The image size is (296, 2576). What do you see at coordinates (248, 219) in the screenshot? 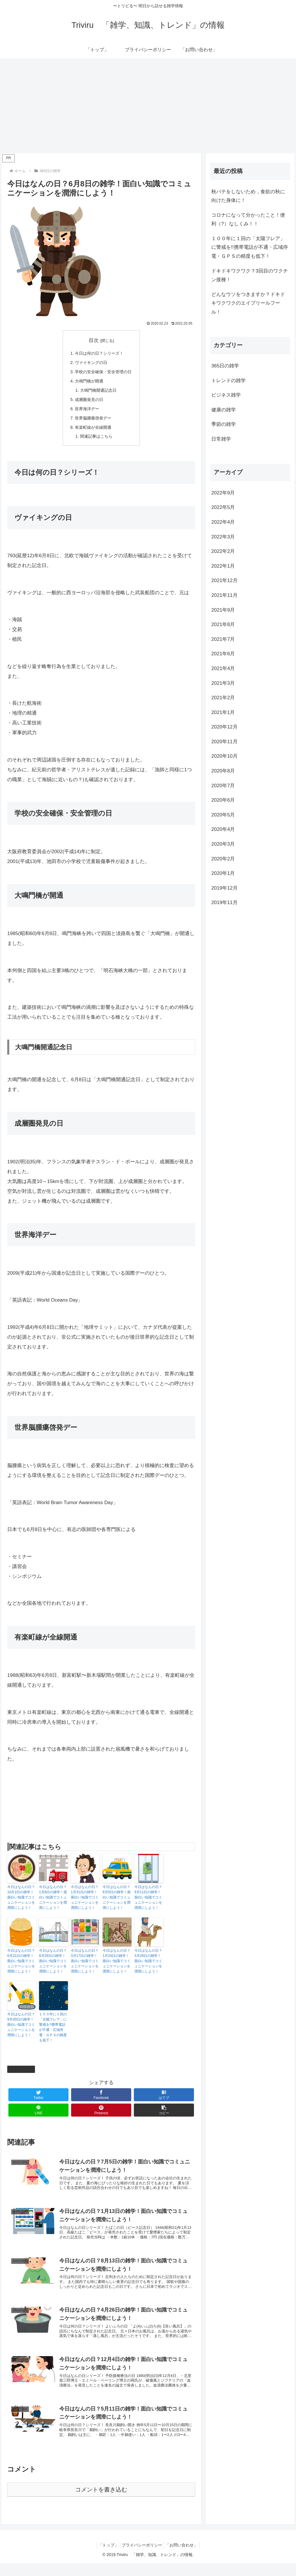
I see `コロナになって分かったこと！便利（?）なしくみ！！` at bounding box center [248, 219].